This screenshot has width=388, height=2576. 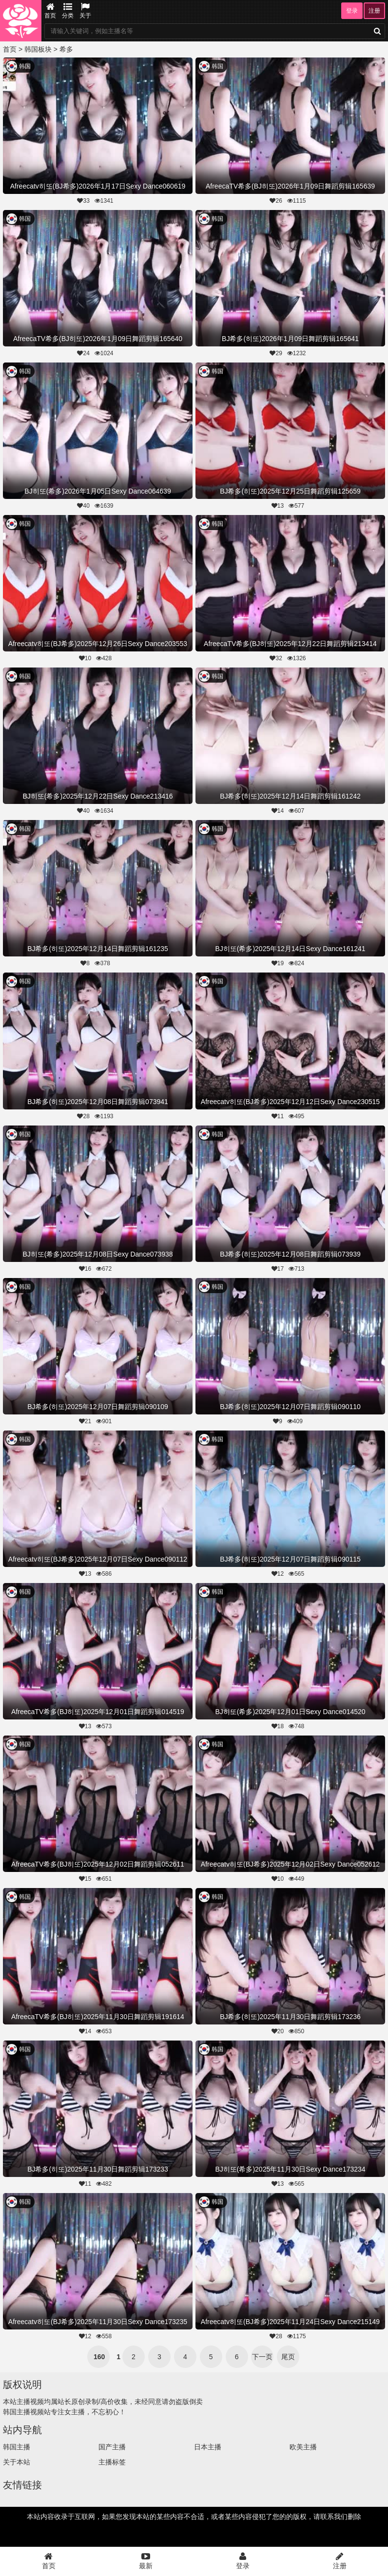 I want to click on 关于, so click(x=85, y=10).